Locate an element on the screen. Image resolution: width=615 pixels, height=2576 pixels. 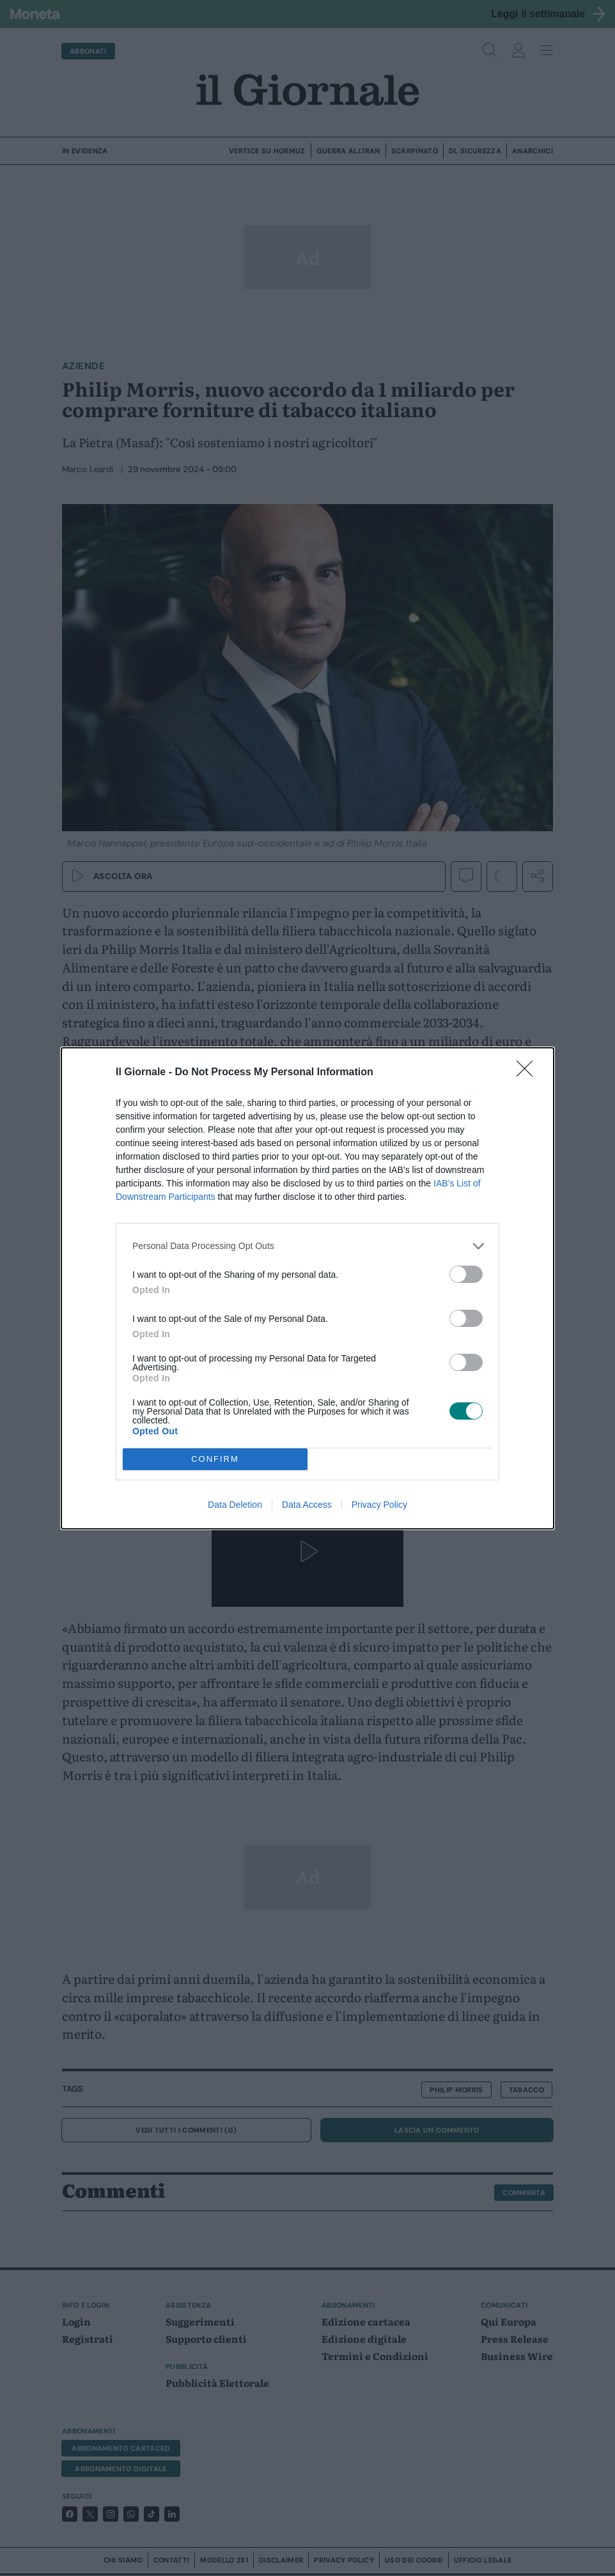
CONFIRM is located at coordinates (215, 1459).